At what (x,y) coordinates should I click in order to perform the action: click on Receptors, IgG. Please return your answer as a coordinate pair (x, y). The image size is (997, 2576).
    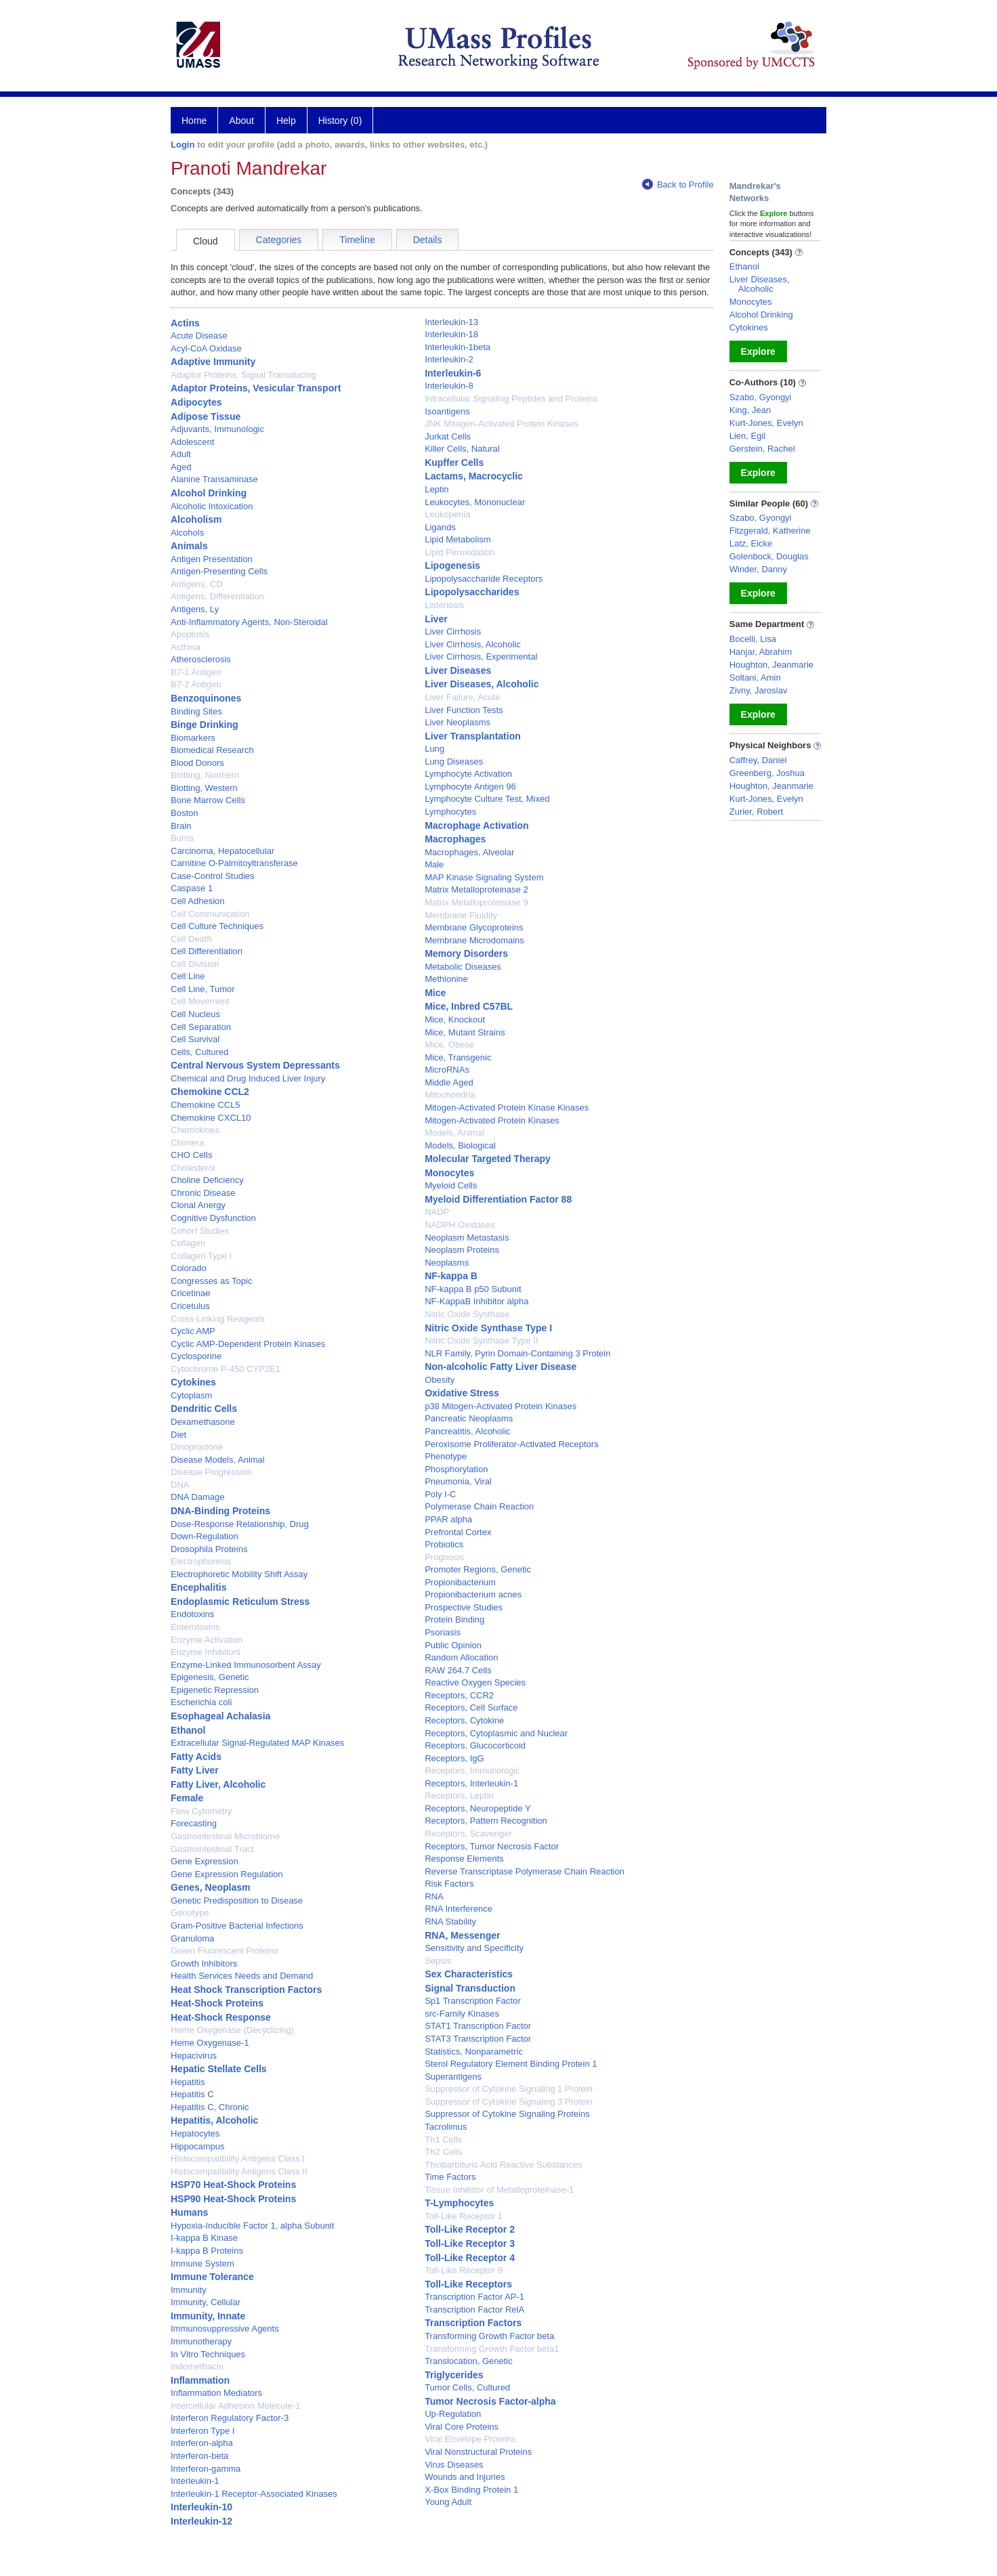
    Looking at the image, I should click on (454, 1758).